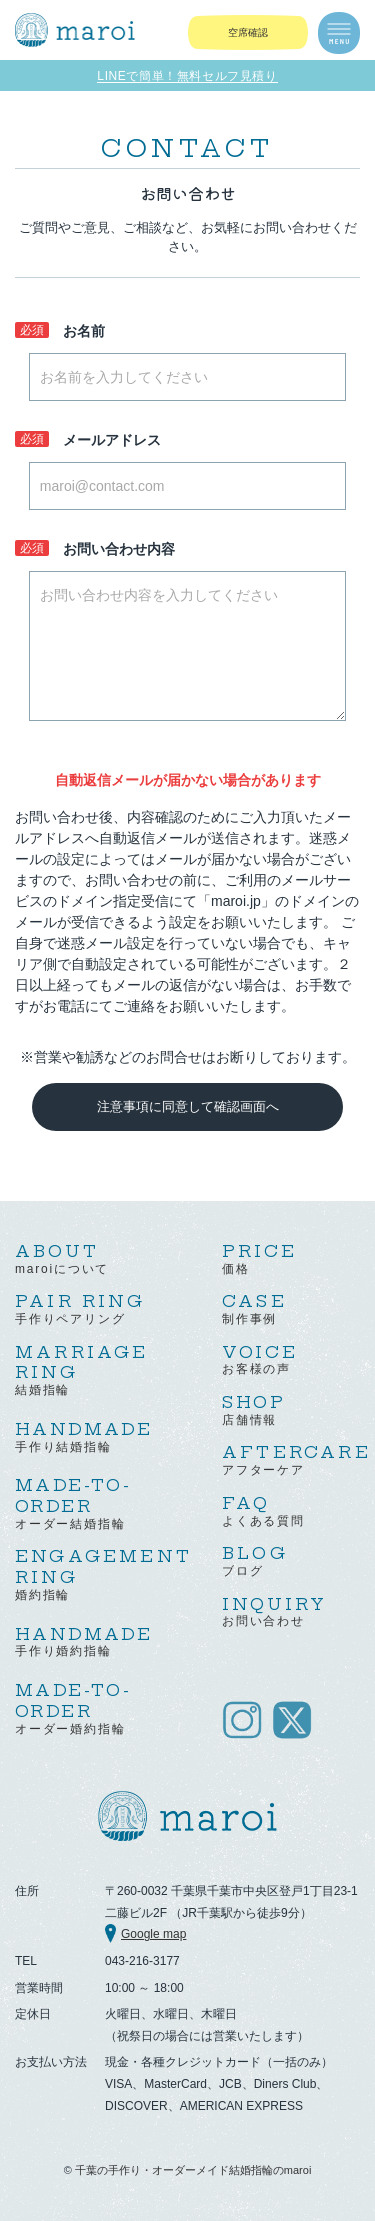 The height and width of the screenshot is (2221, 375). I want to click on 千葉の手作り・オーダーメイド結婚指輪のmaroi, so click(193, 2170).